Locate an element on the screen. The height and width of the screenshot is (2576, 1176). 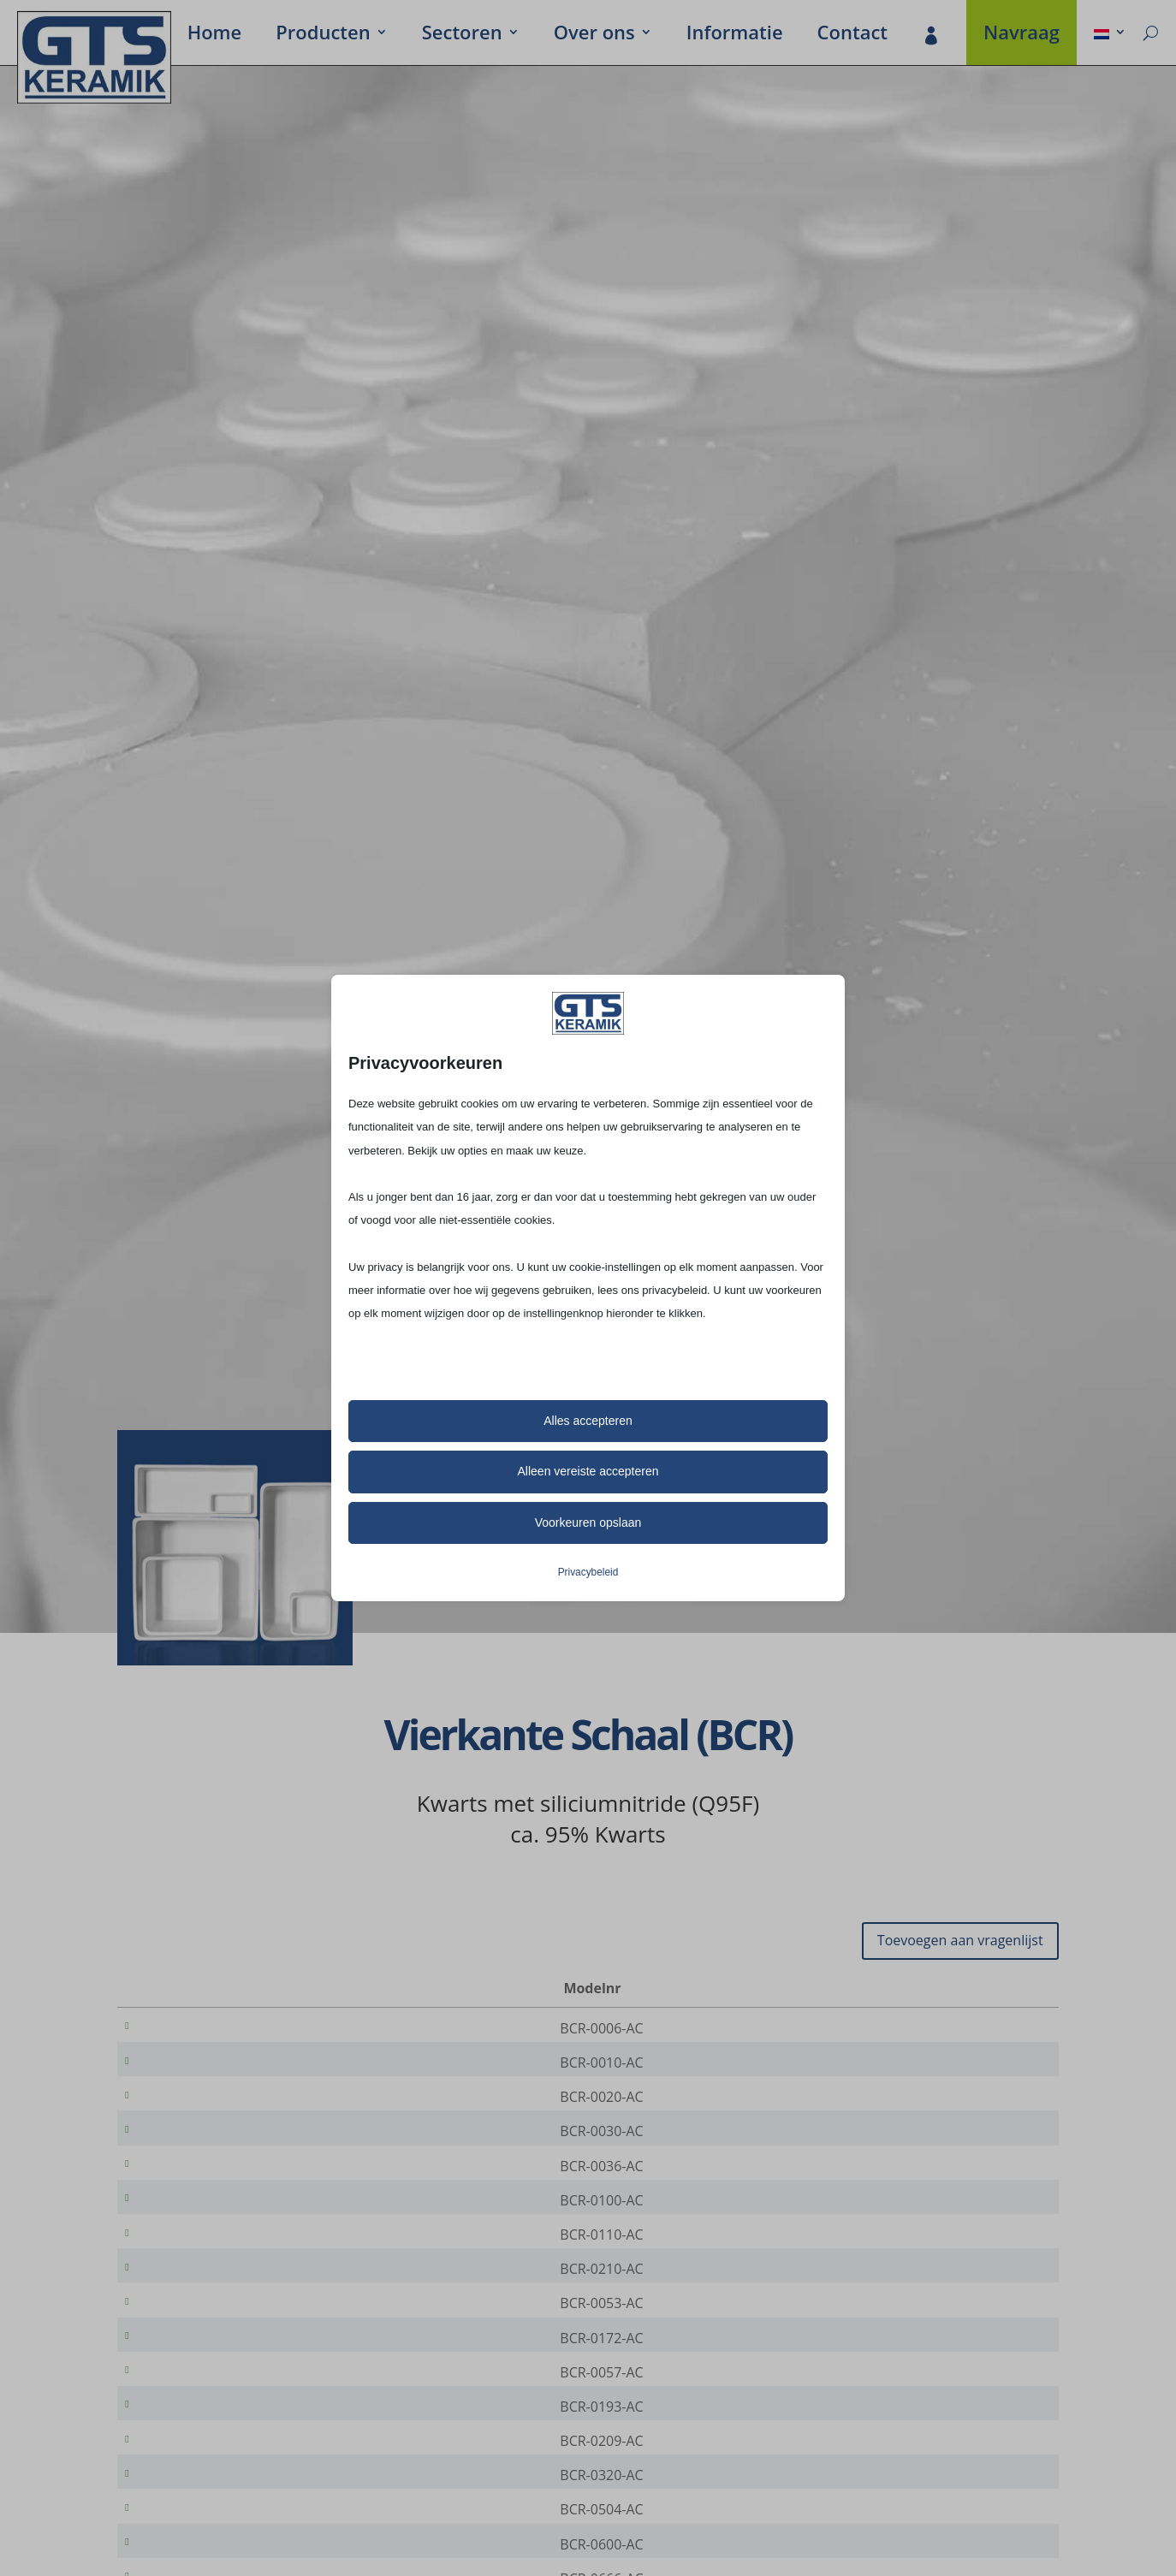
Secto­ren is located at coordinates (462, 35).